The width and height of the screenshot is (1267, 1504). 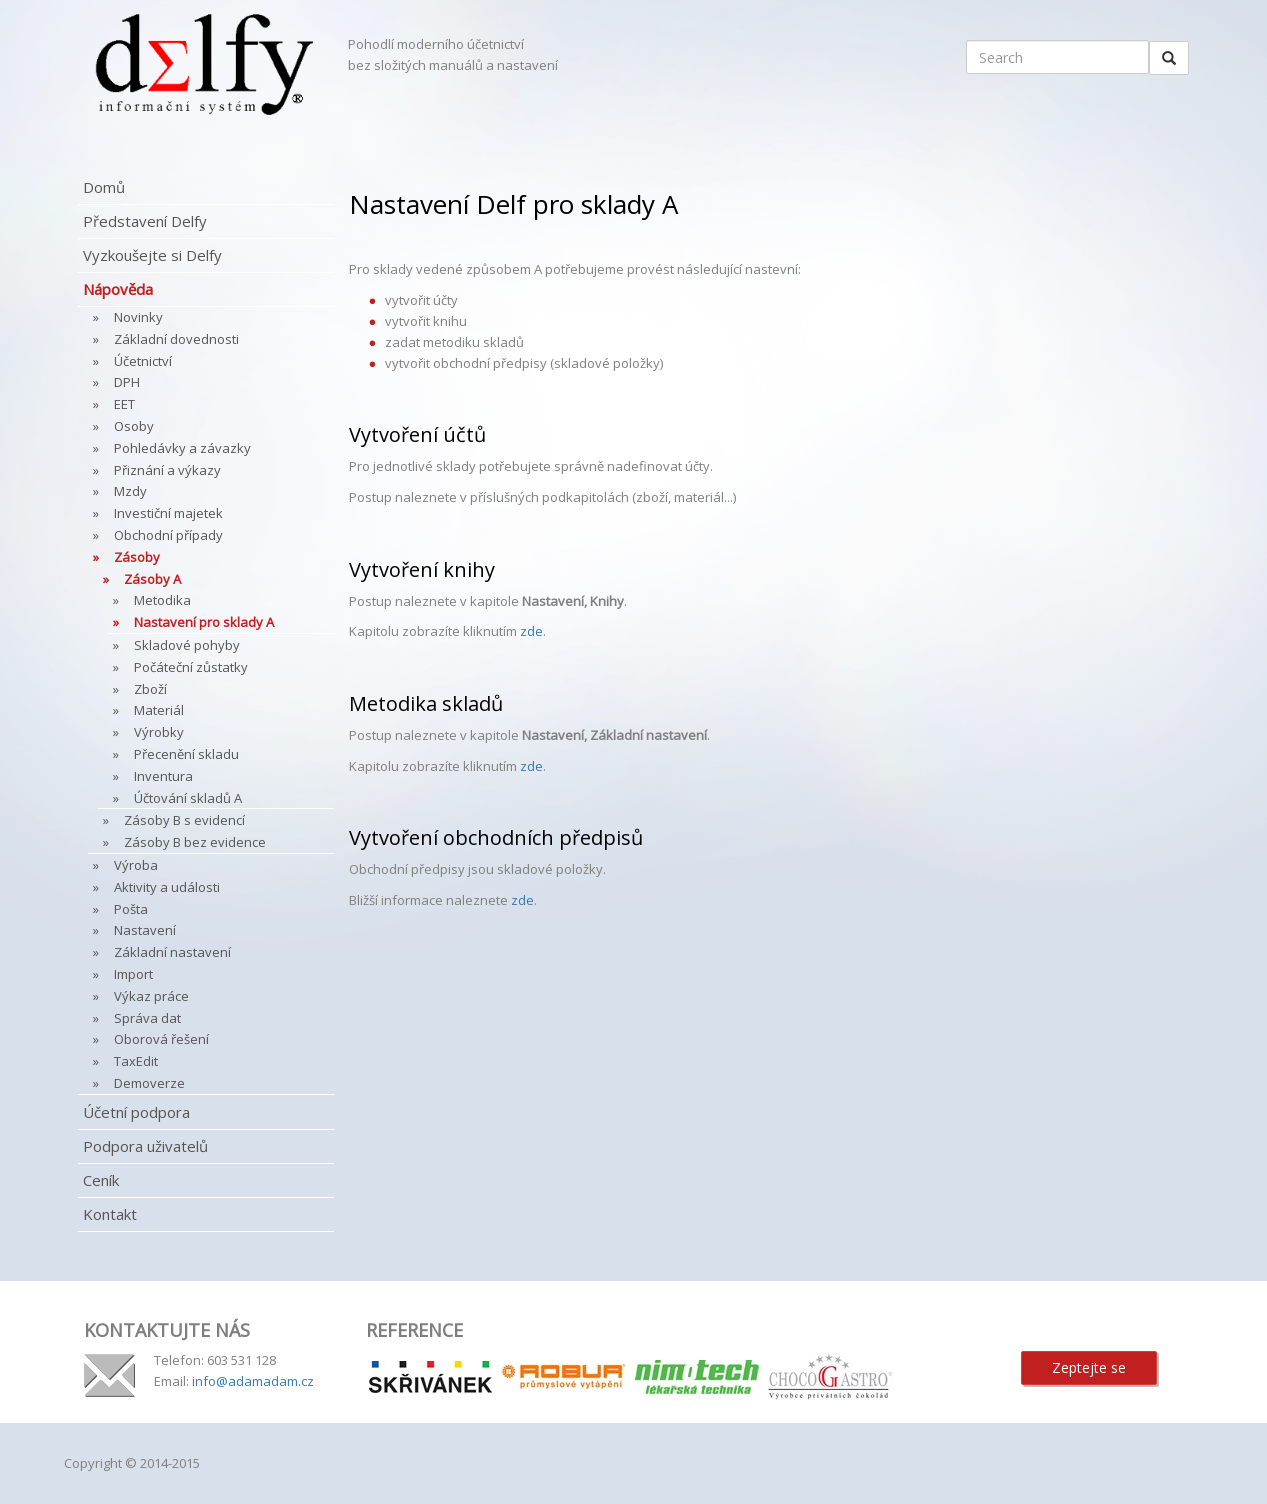 What do you see at coordinates (167, 887) in the screenshot?
I see `Aktivity a události` at bounding box center [167, 887].